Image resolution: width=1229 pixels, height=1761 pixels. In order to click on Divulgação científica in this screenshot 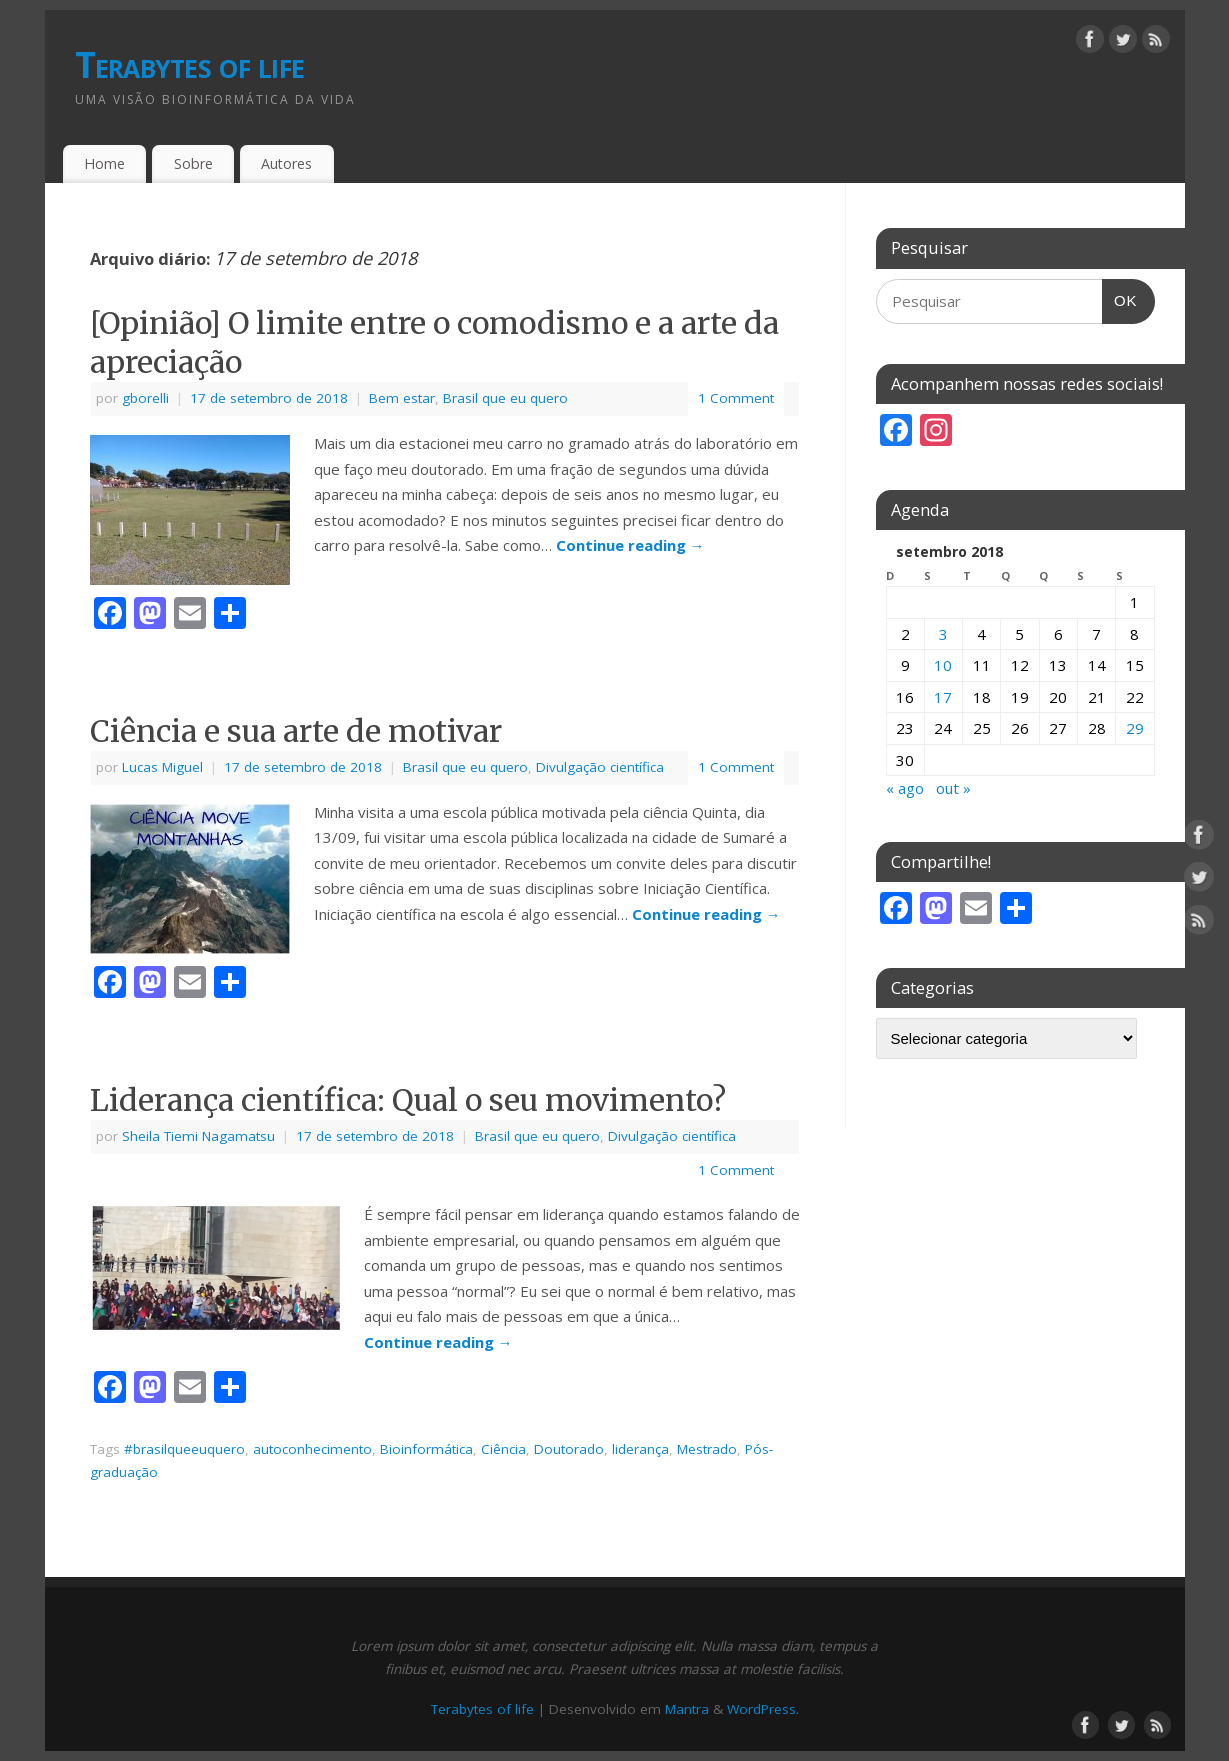, I will do `click(600, 767)`.